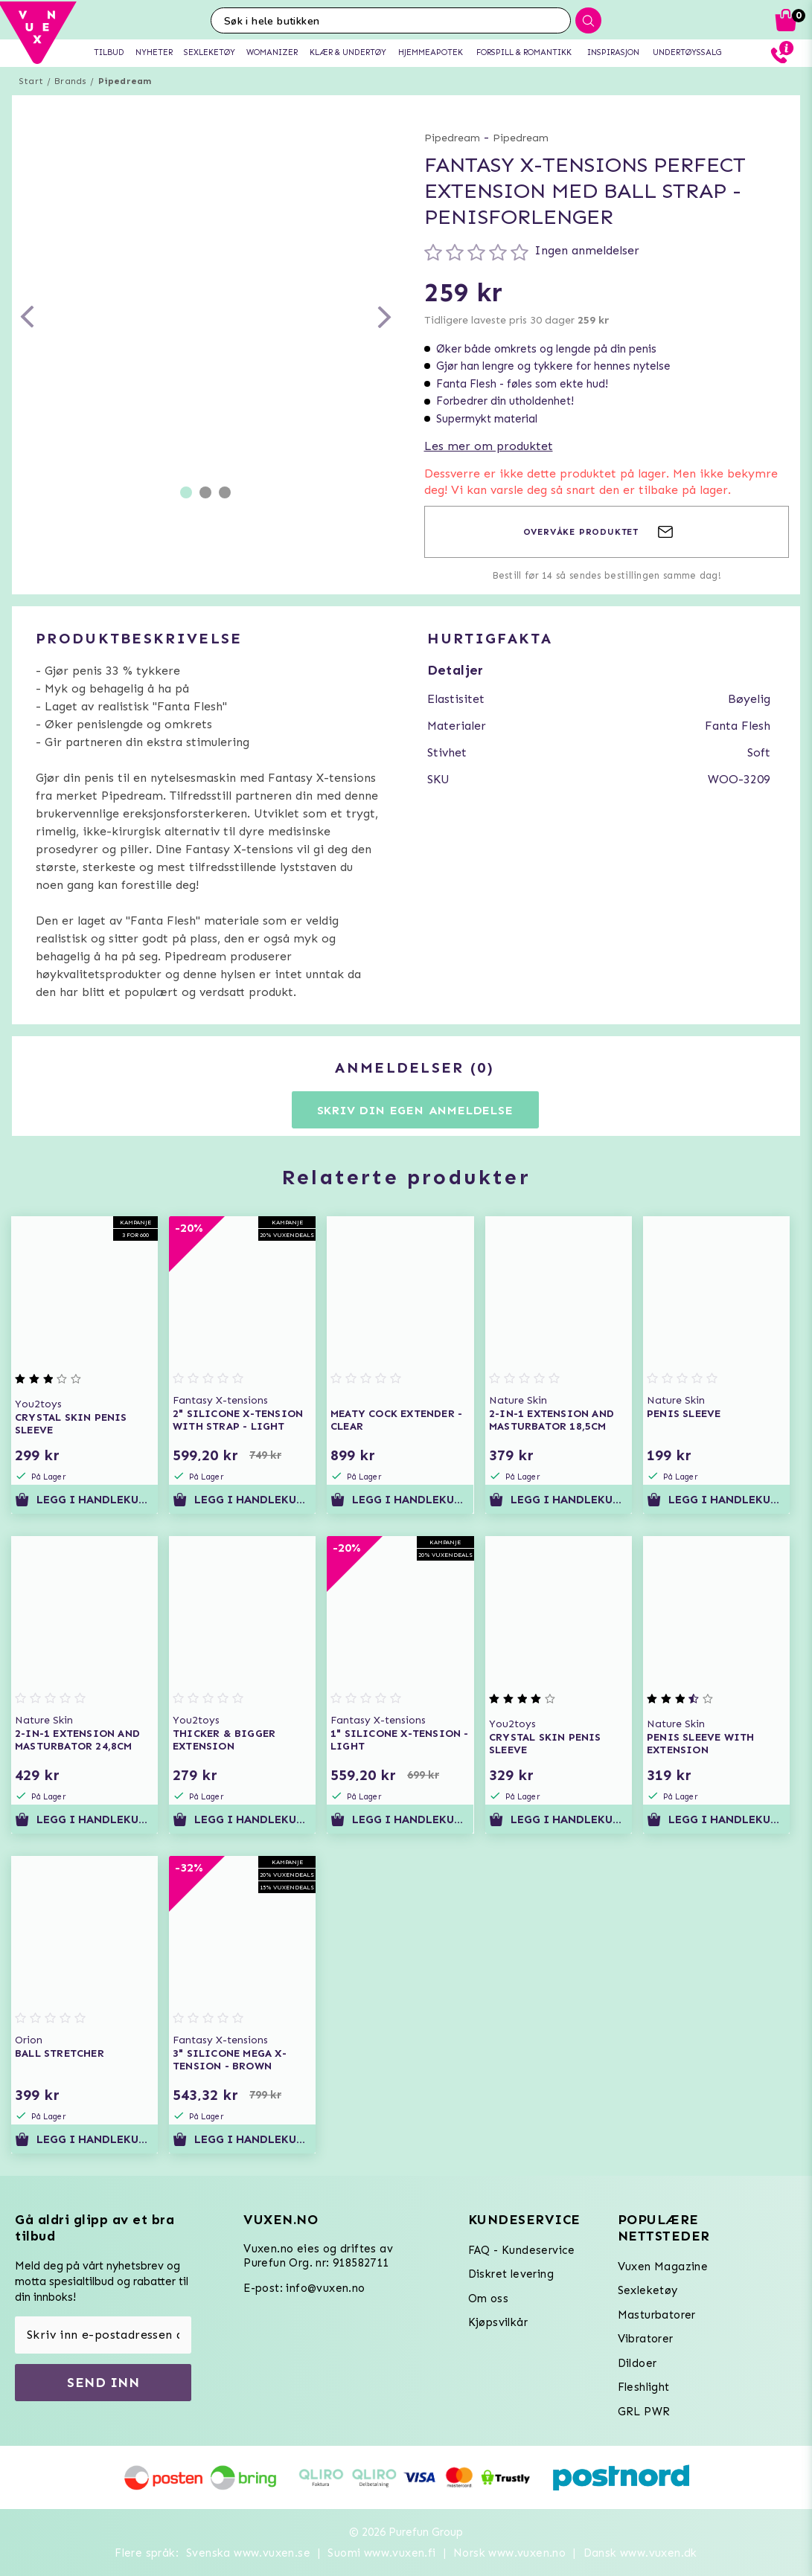 The height and width of the screenshot is (2576, 812). What do you see at coordinates (521, 2250) in the screenshot?
I see `FAQ - Kundeservice` at bounding box center [521, 2250].